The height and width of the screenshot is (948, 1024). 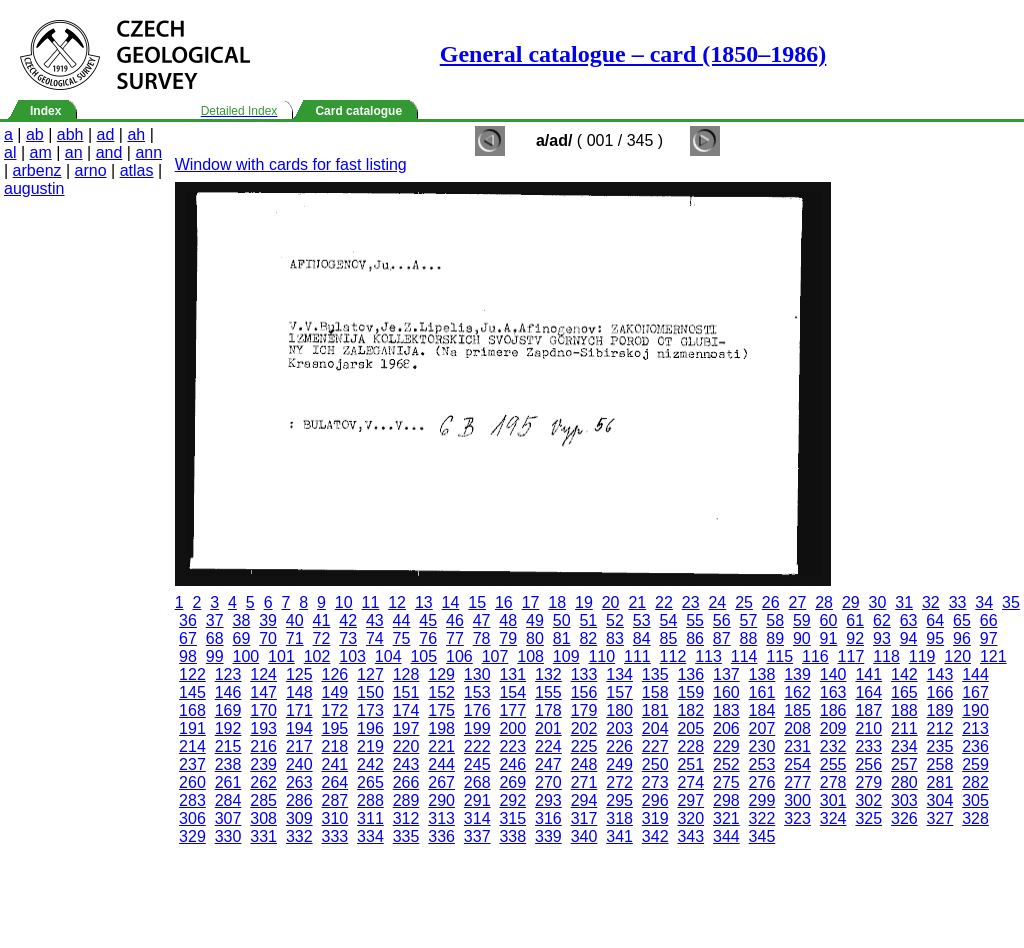 I want to click on 110, so click(x=601, y=656).